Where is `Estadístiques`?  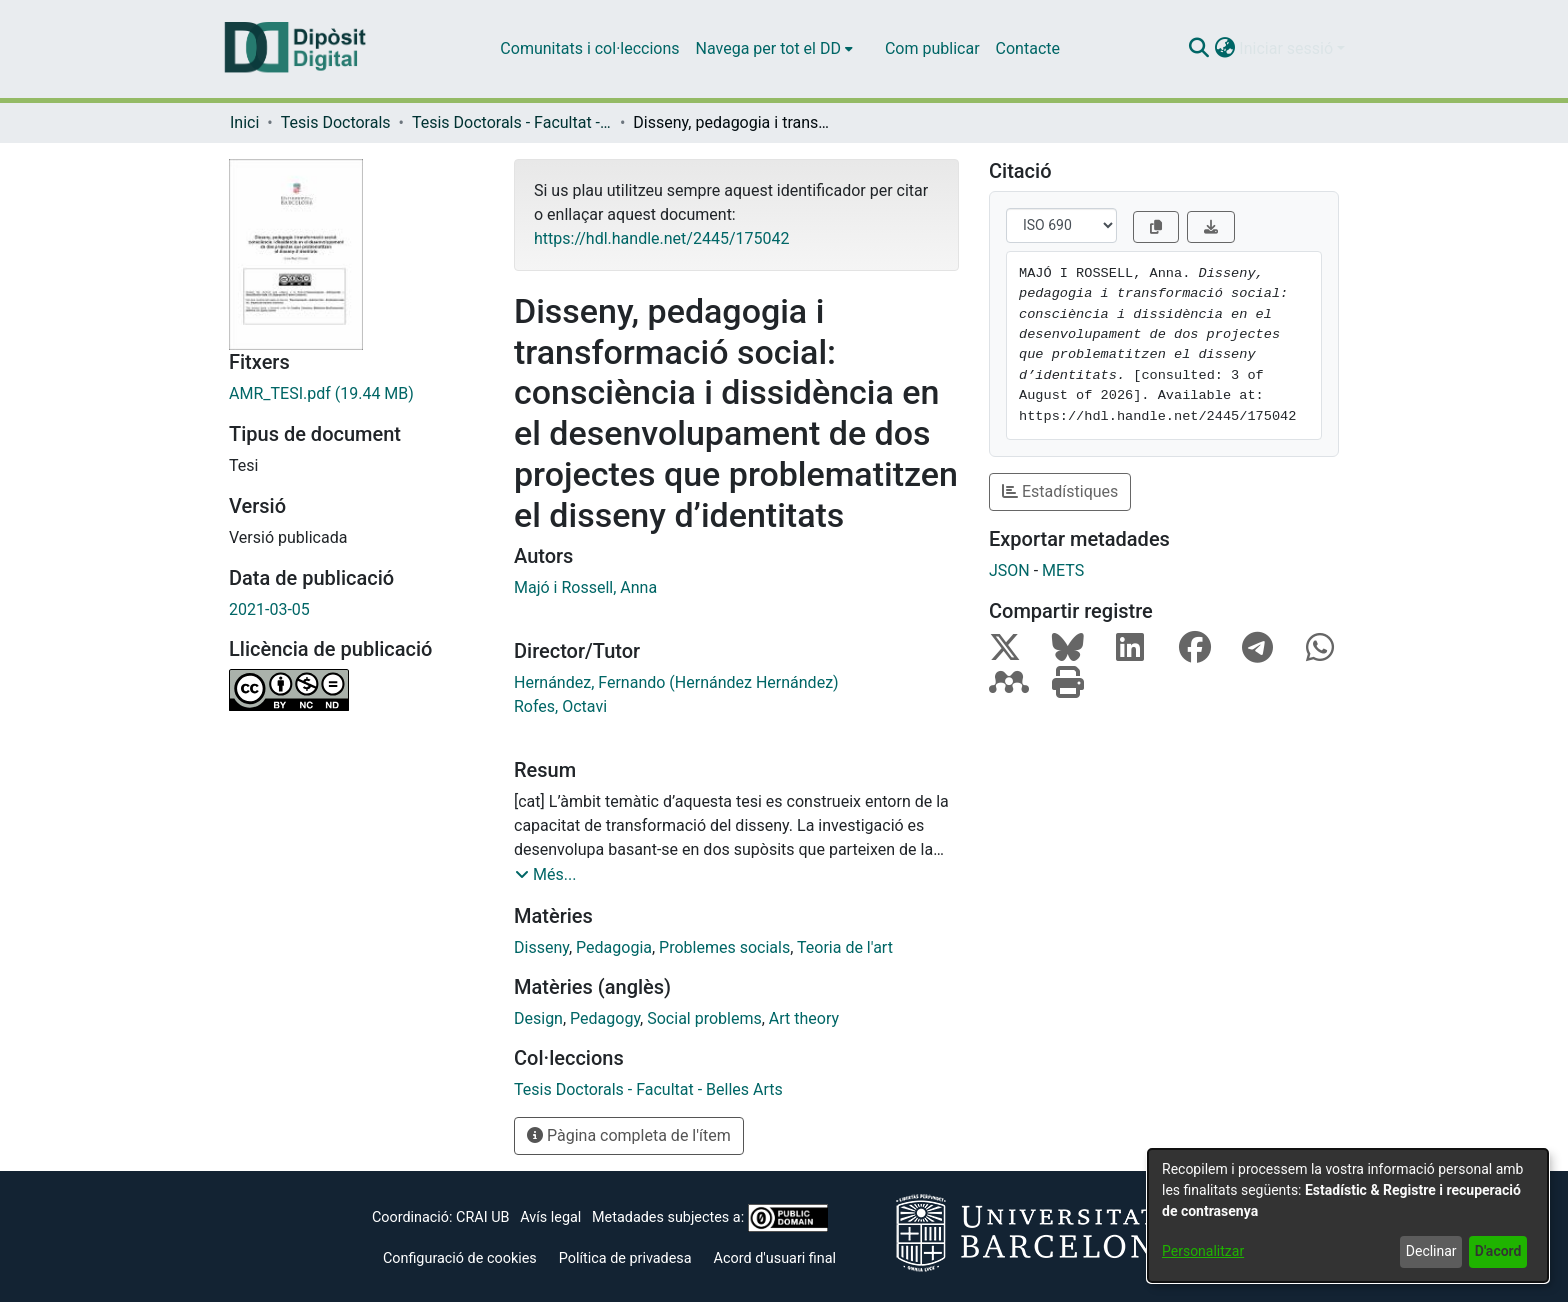 Estadístiques is located at coordinates (1060, 491).